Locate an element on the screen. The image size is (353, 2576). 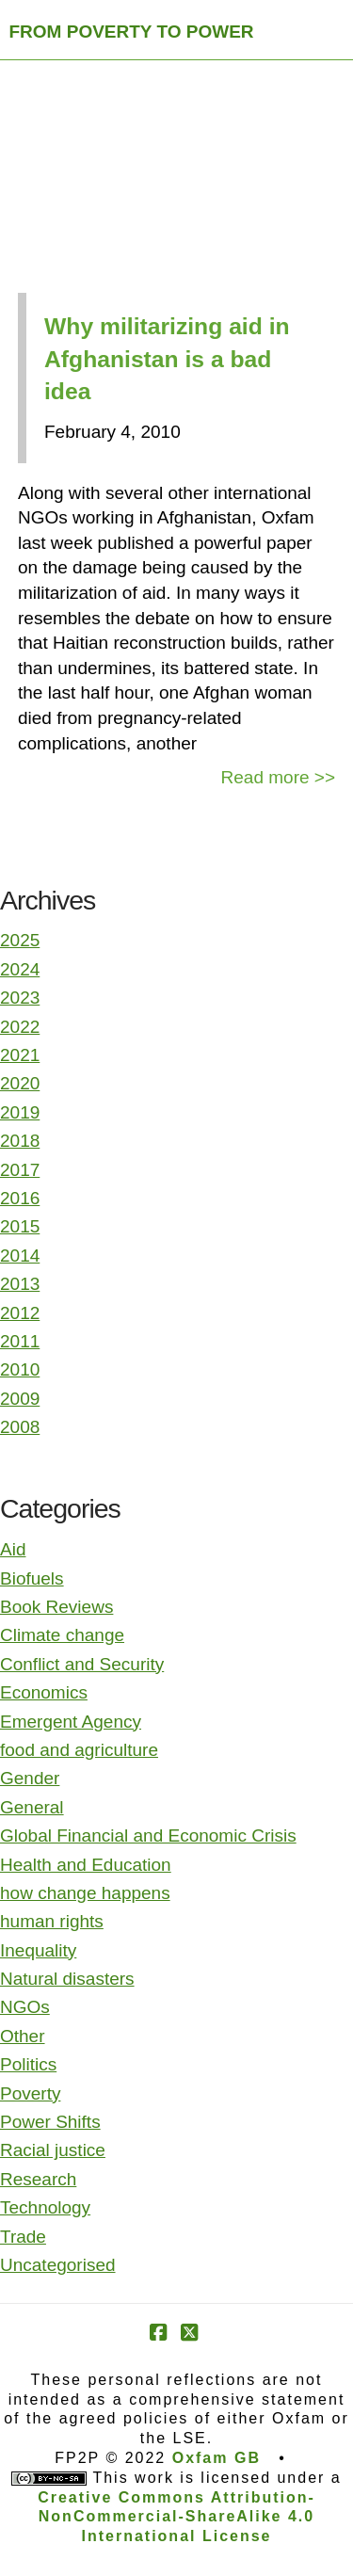
2024 is located at coordinates (20, 969).